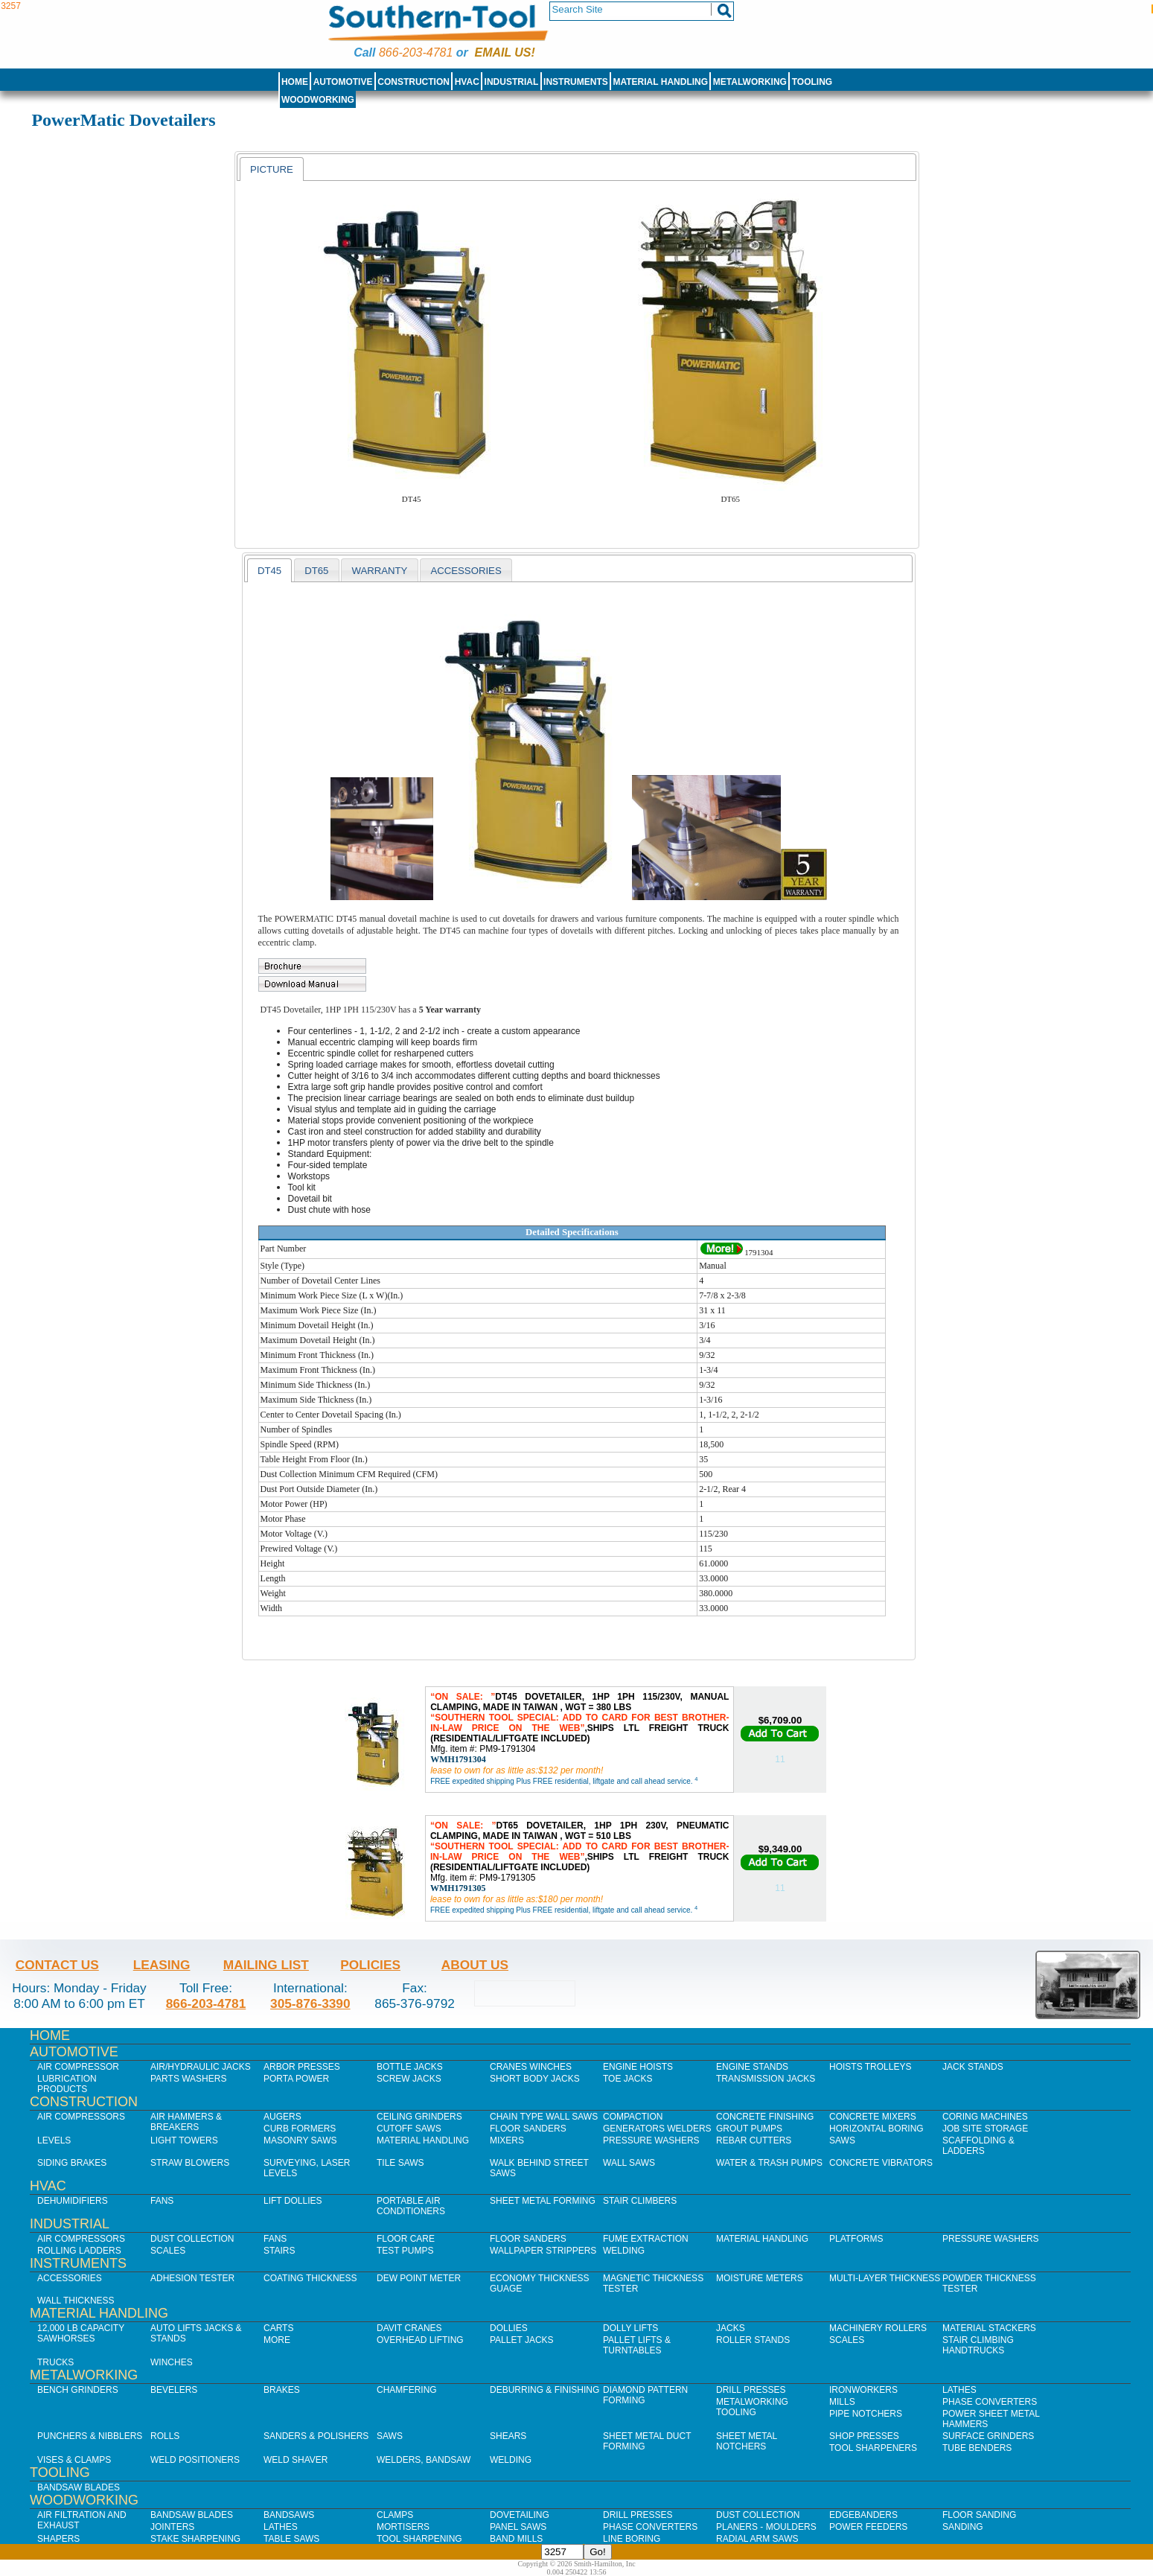 The width and height of the screenshot is (1153, 2576). What do you see at coordinates (989, 2402) in the screenshot?
I see `Phase Converters` at bounding box center [989, 2402].